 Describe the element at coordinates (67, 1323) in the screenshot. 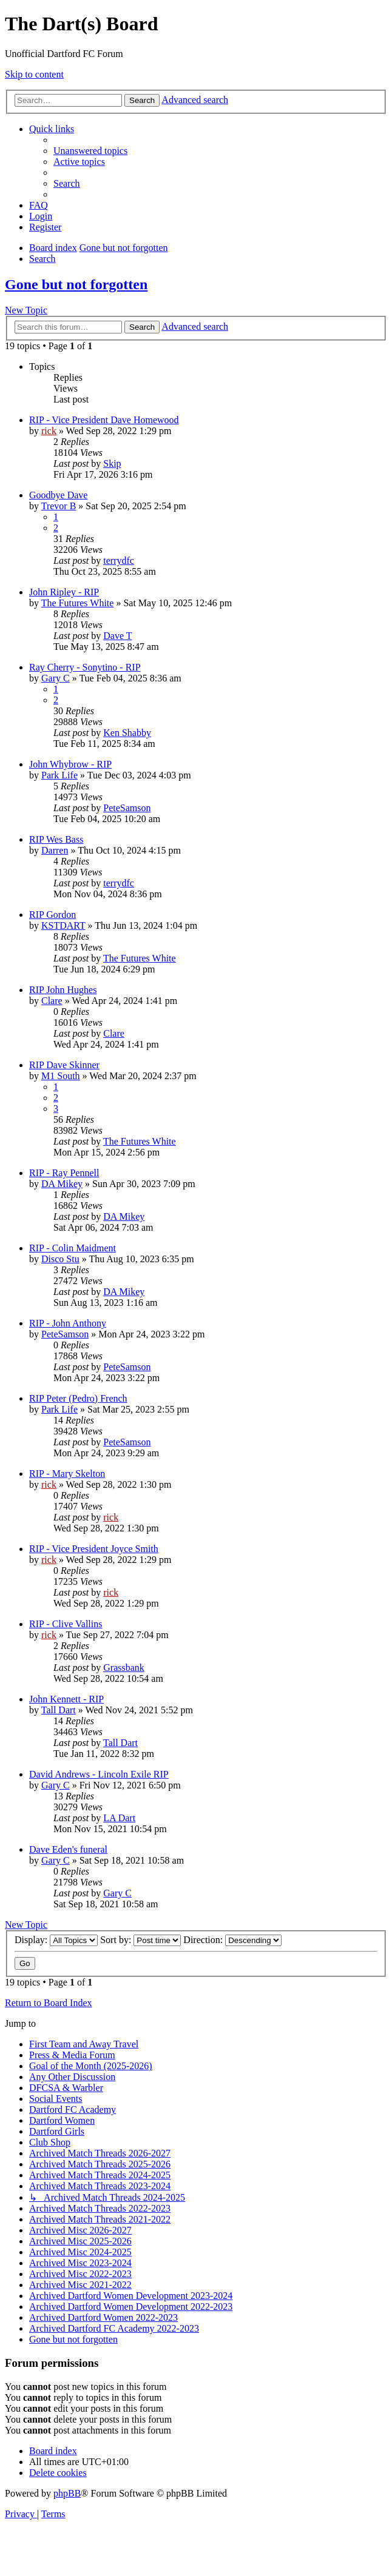

I see `RIP - John Anthony` at that location.